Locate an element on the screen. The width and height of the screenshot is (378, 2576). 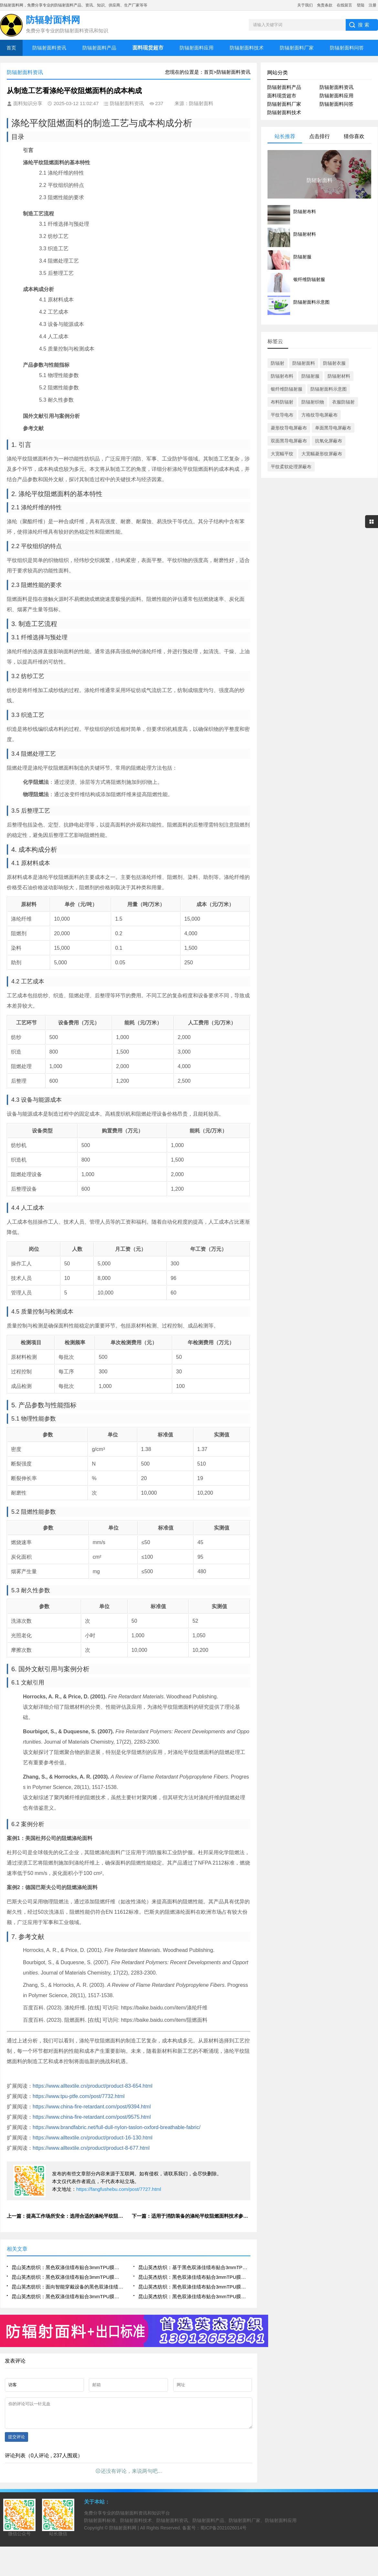
注册 is located at coordinates (372, 5).